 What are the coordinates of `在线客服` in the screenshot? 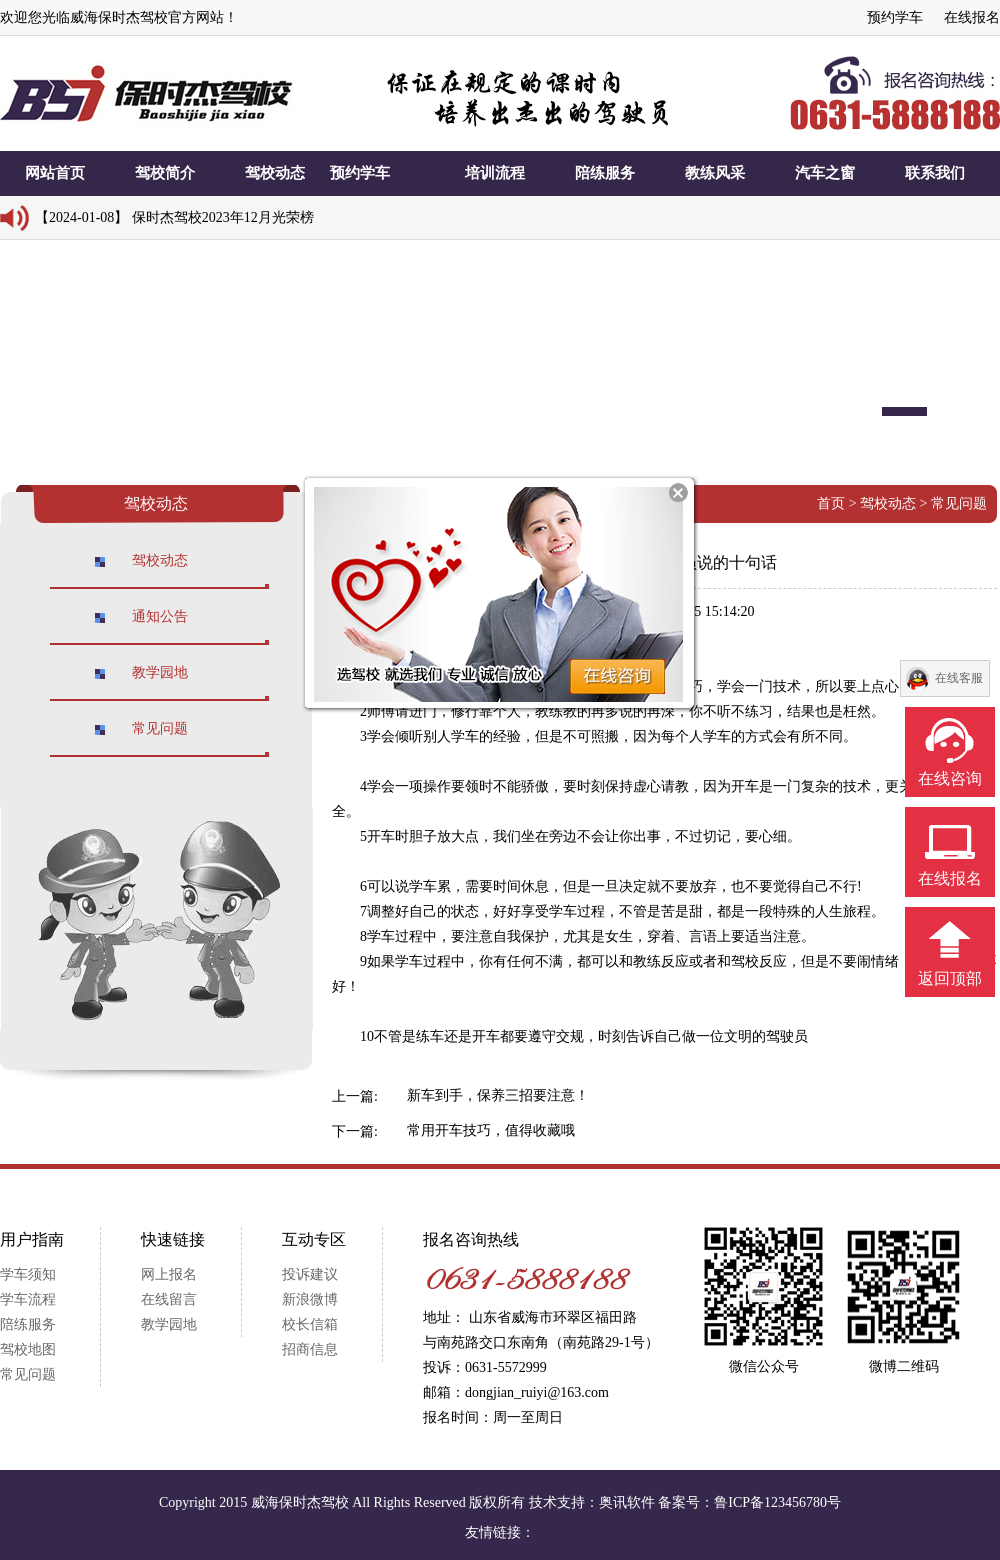 It's located at (959, 678).